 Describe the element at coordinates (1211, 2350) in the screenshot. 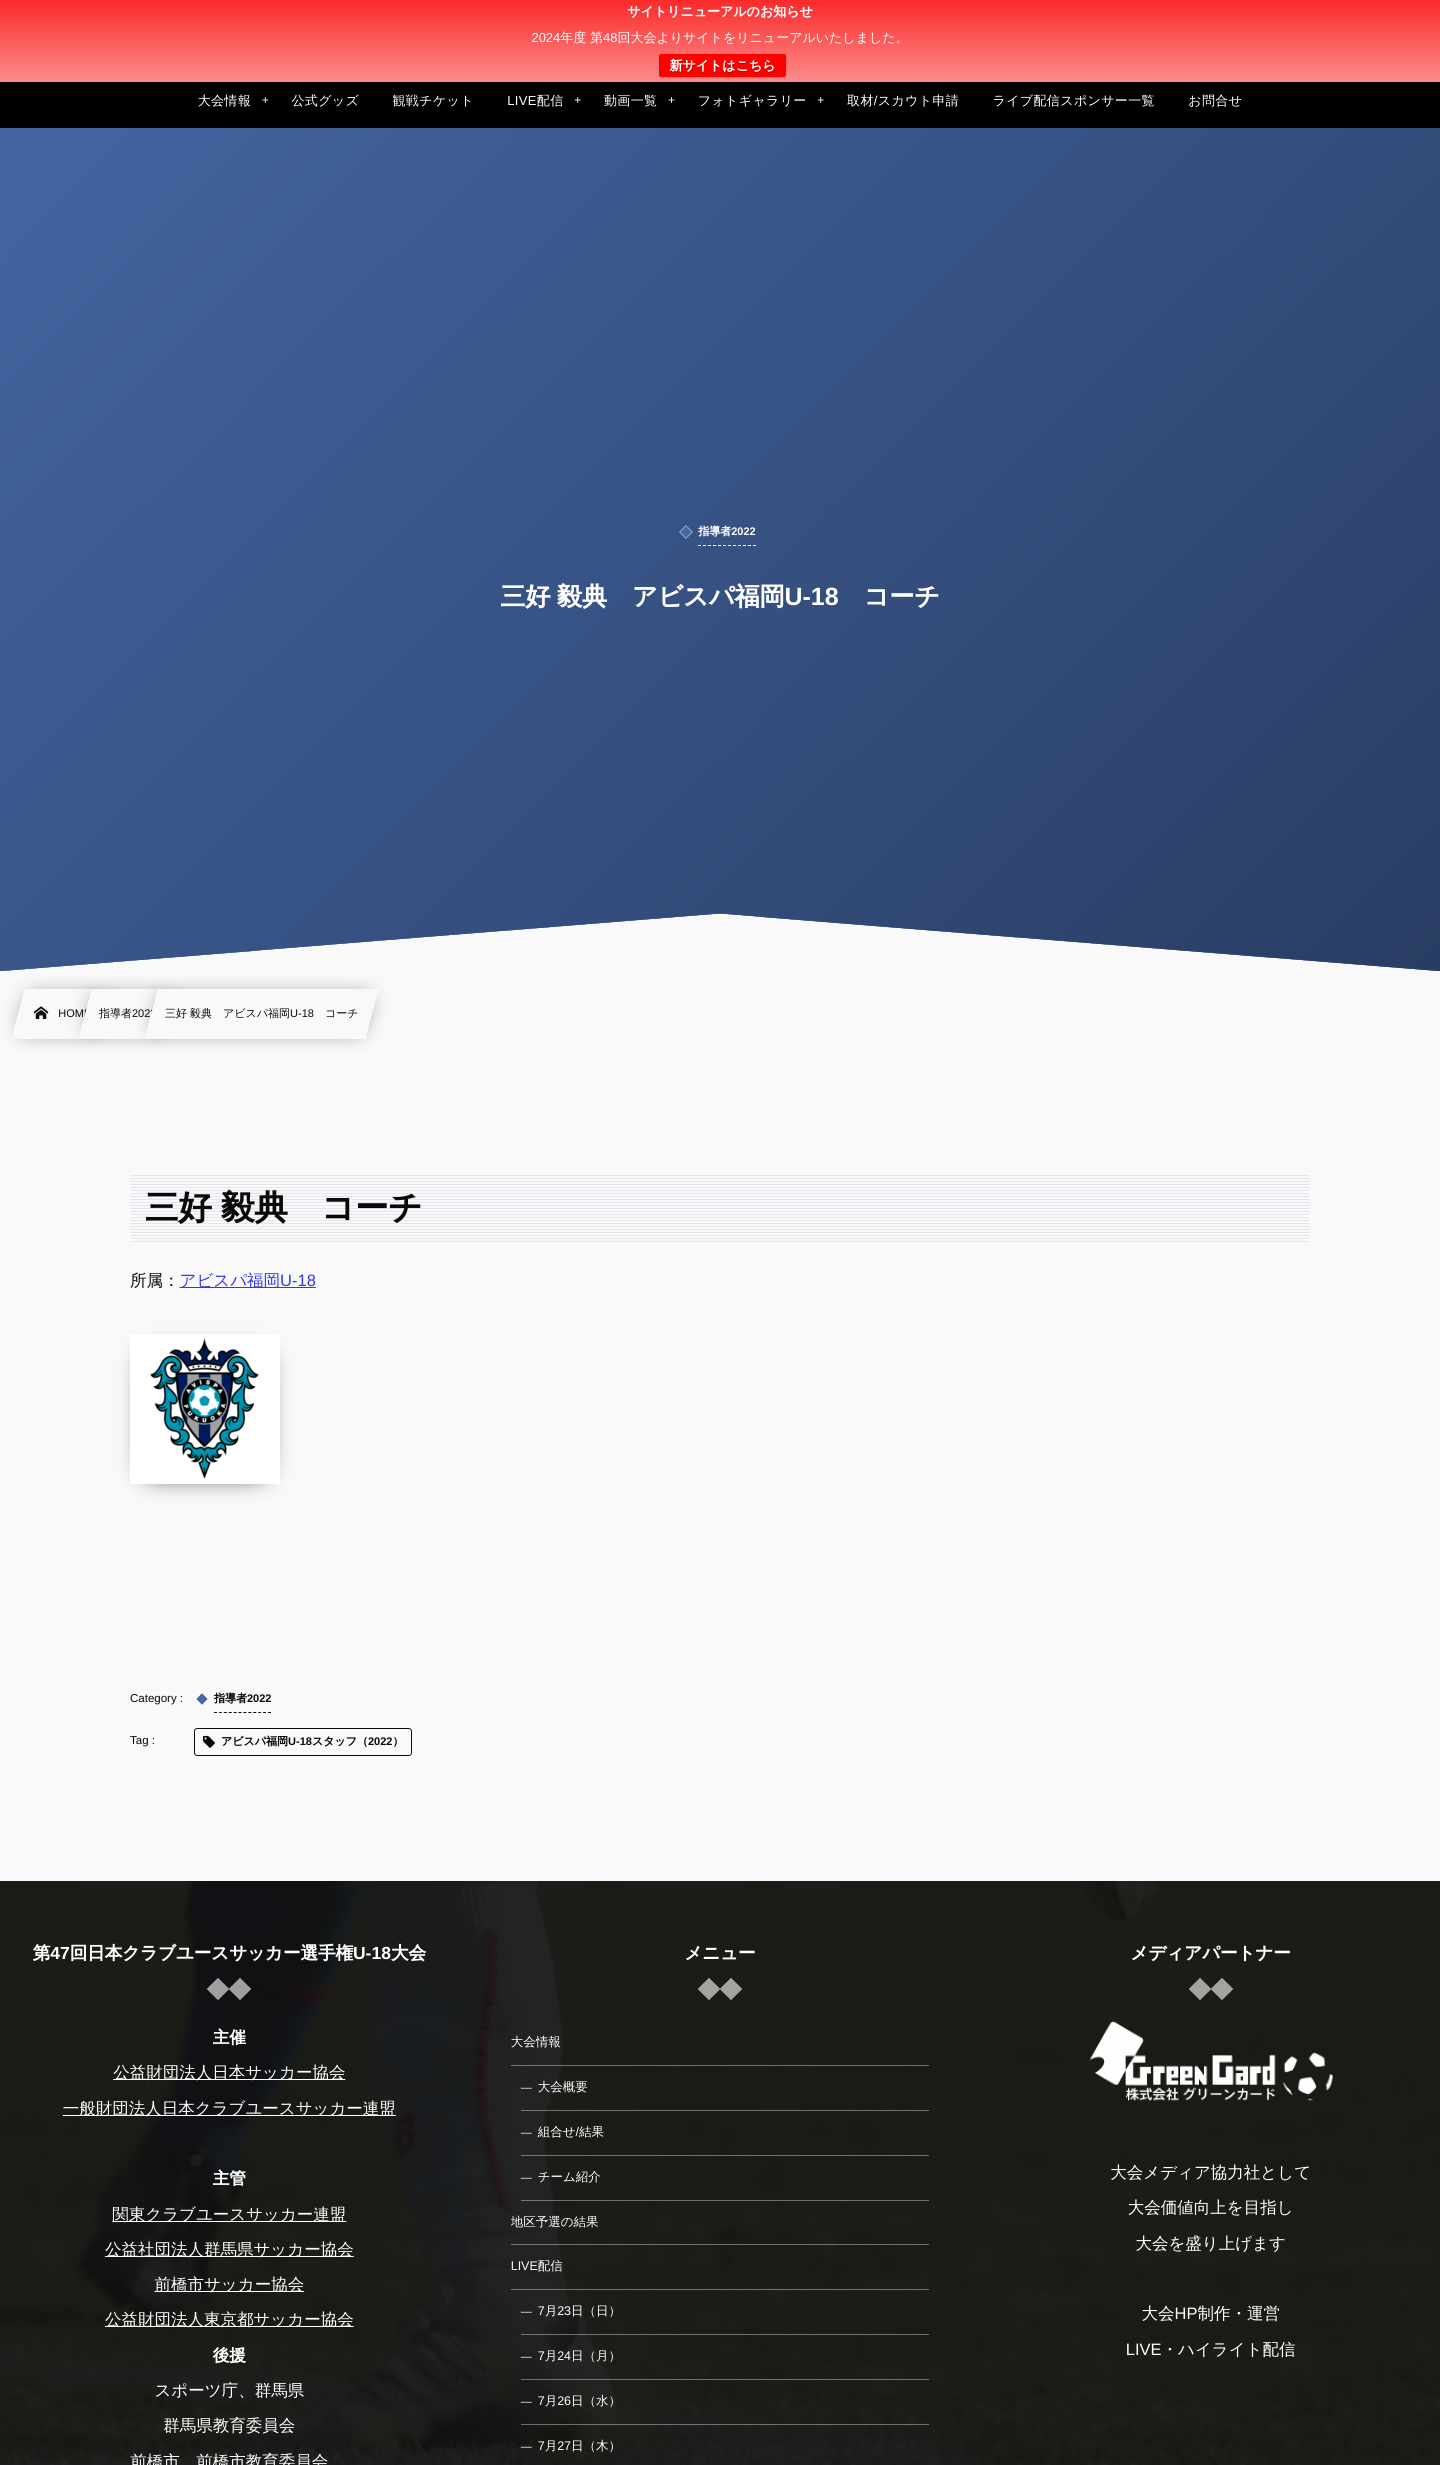

I see `LIVE・ハイライト配信` at that location.